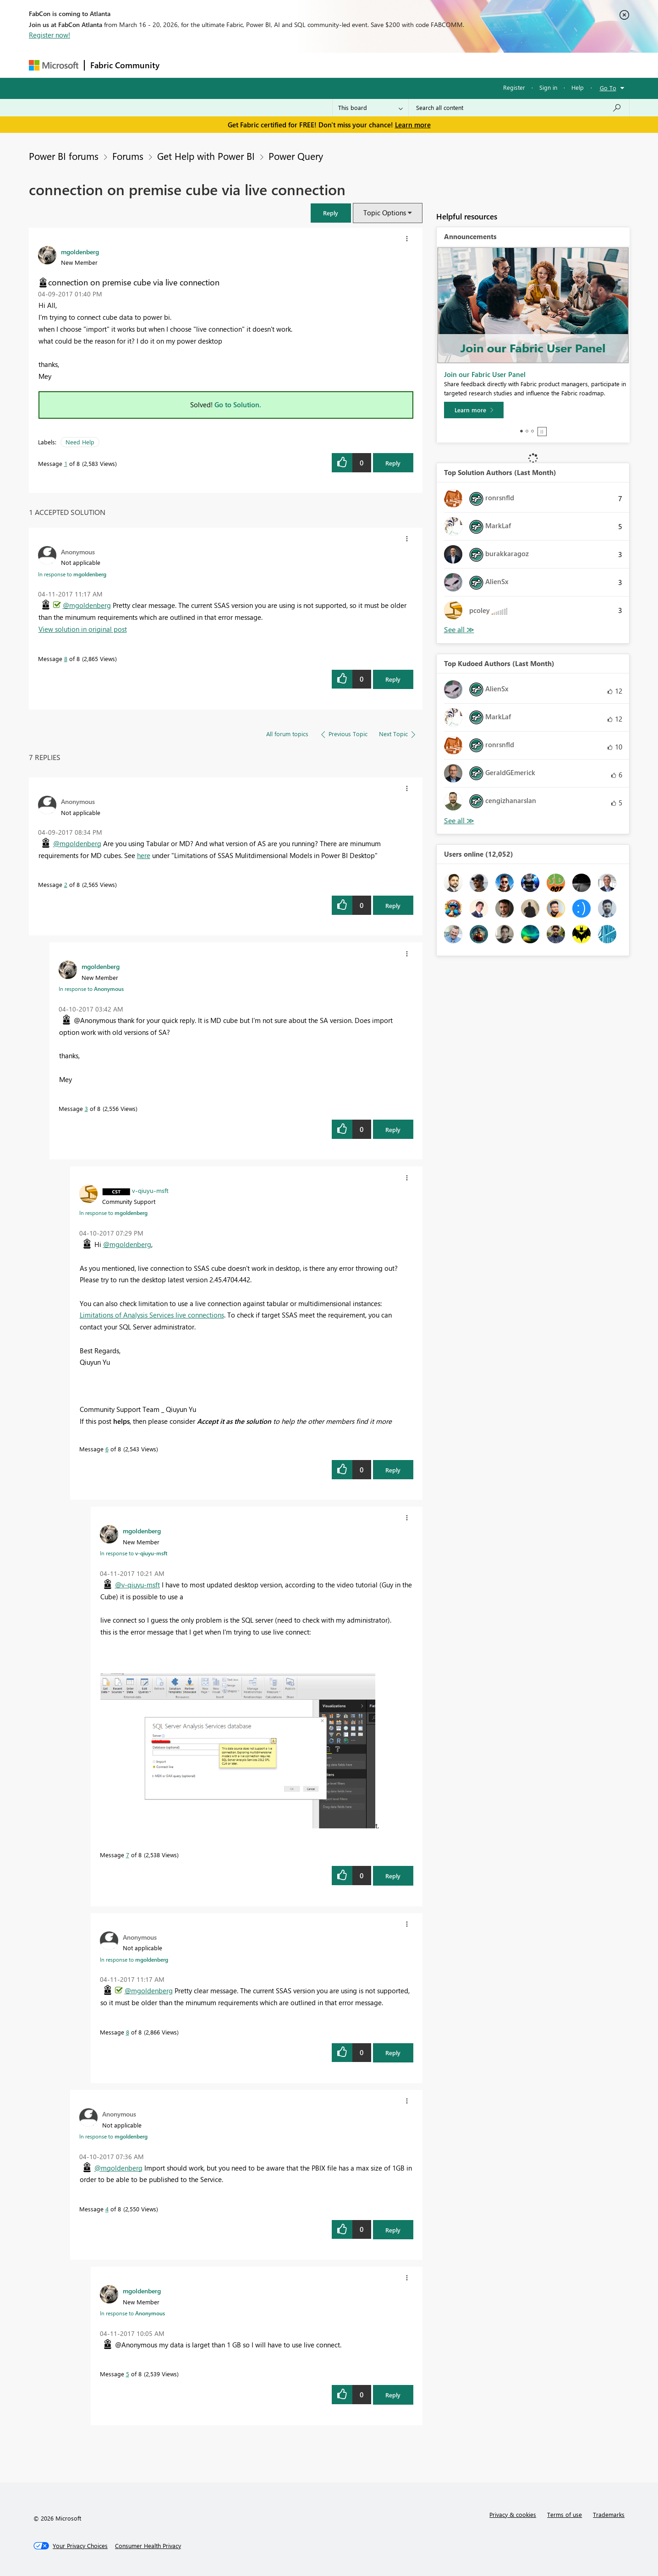  What do you see at coordinates (370, 107) in the screenshot?
I see `[Search Granularity]` at bounding box center [370, 107].